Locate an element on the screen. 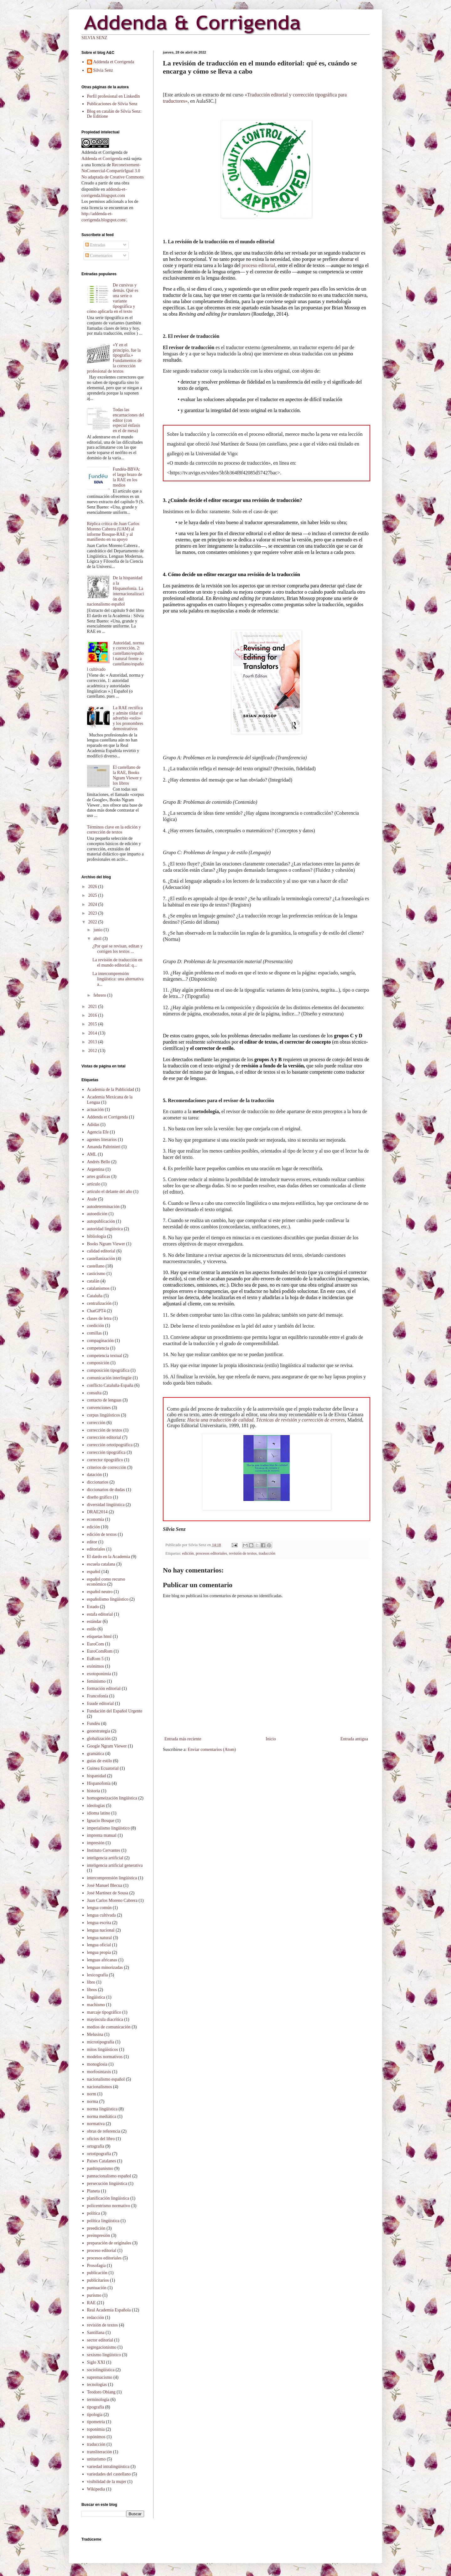  geoestrategia is located at coordinates (98, 1731).